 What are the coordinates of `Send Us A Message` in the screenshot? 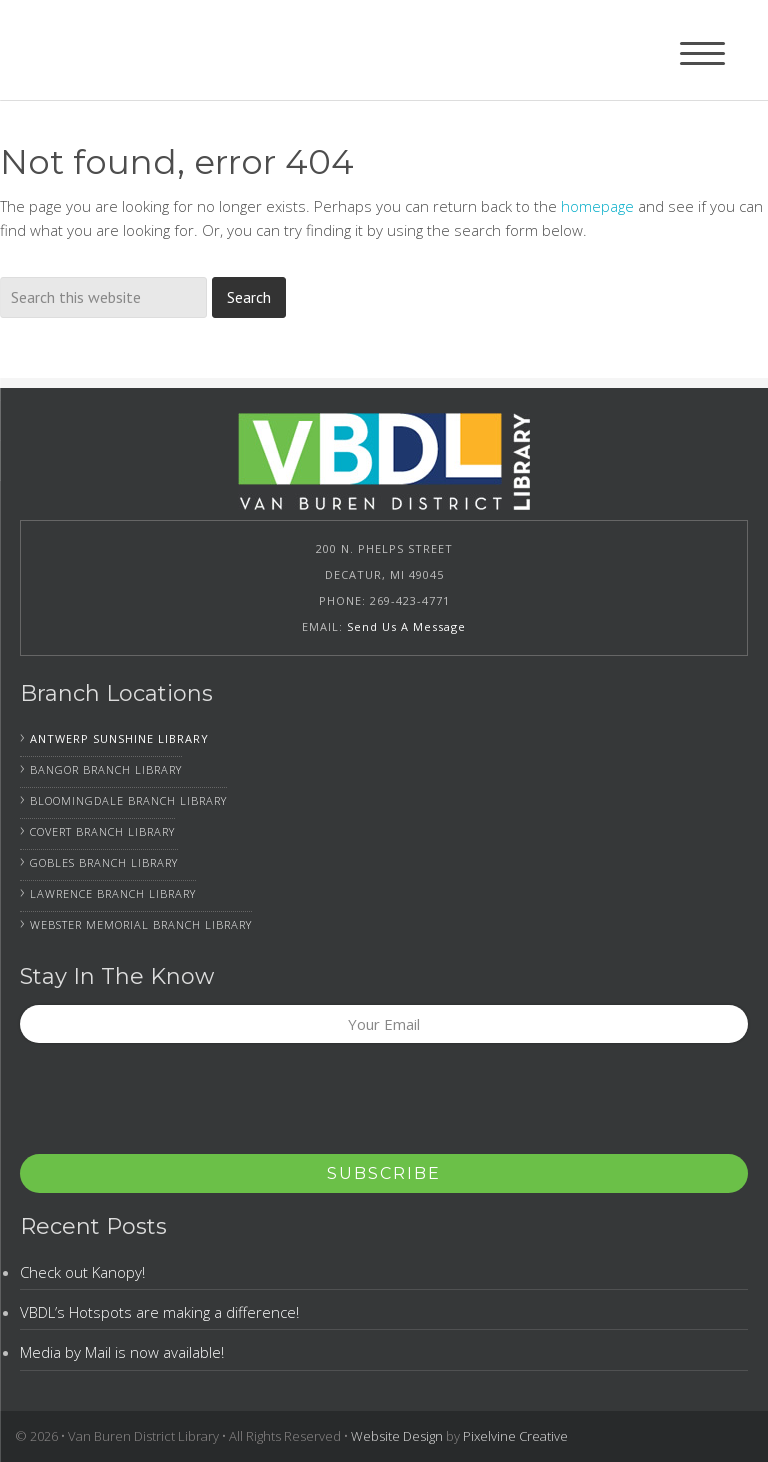 It's located at (406, 626).